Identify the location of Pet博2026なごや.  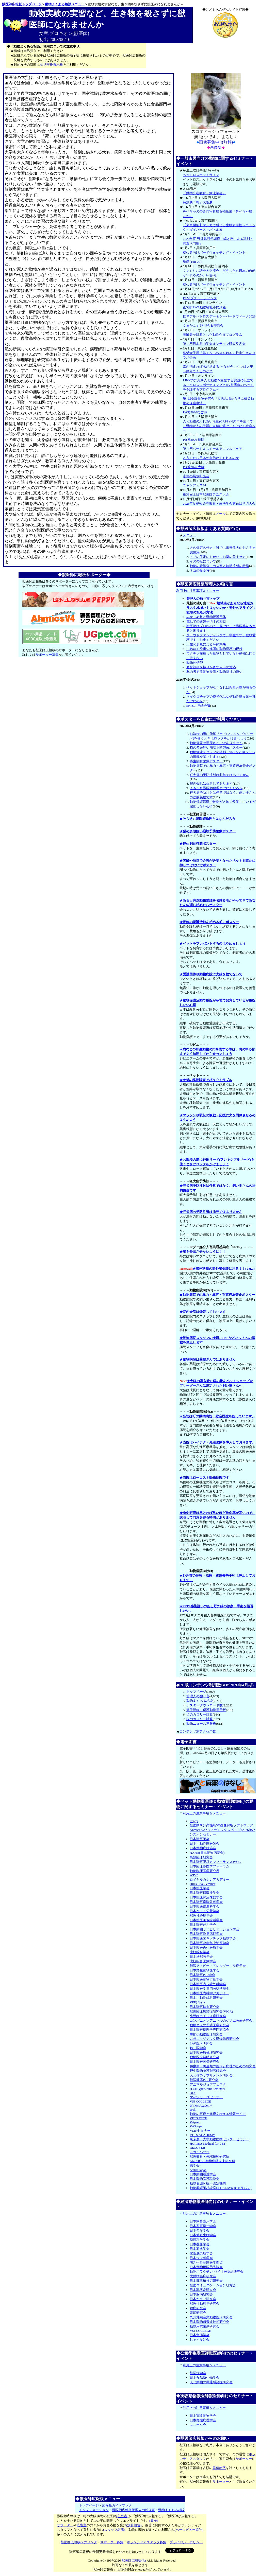
(195, 412).